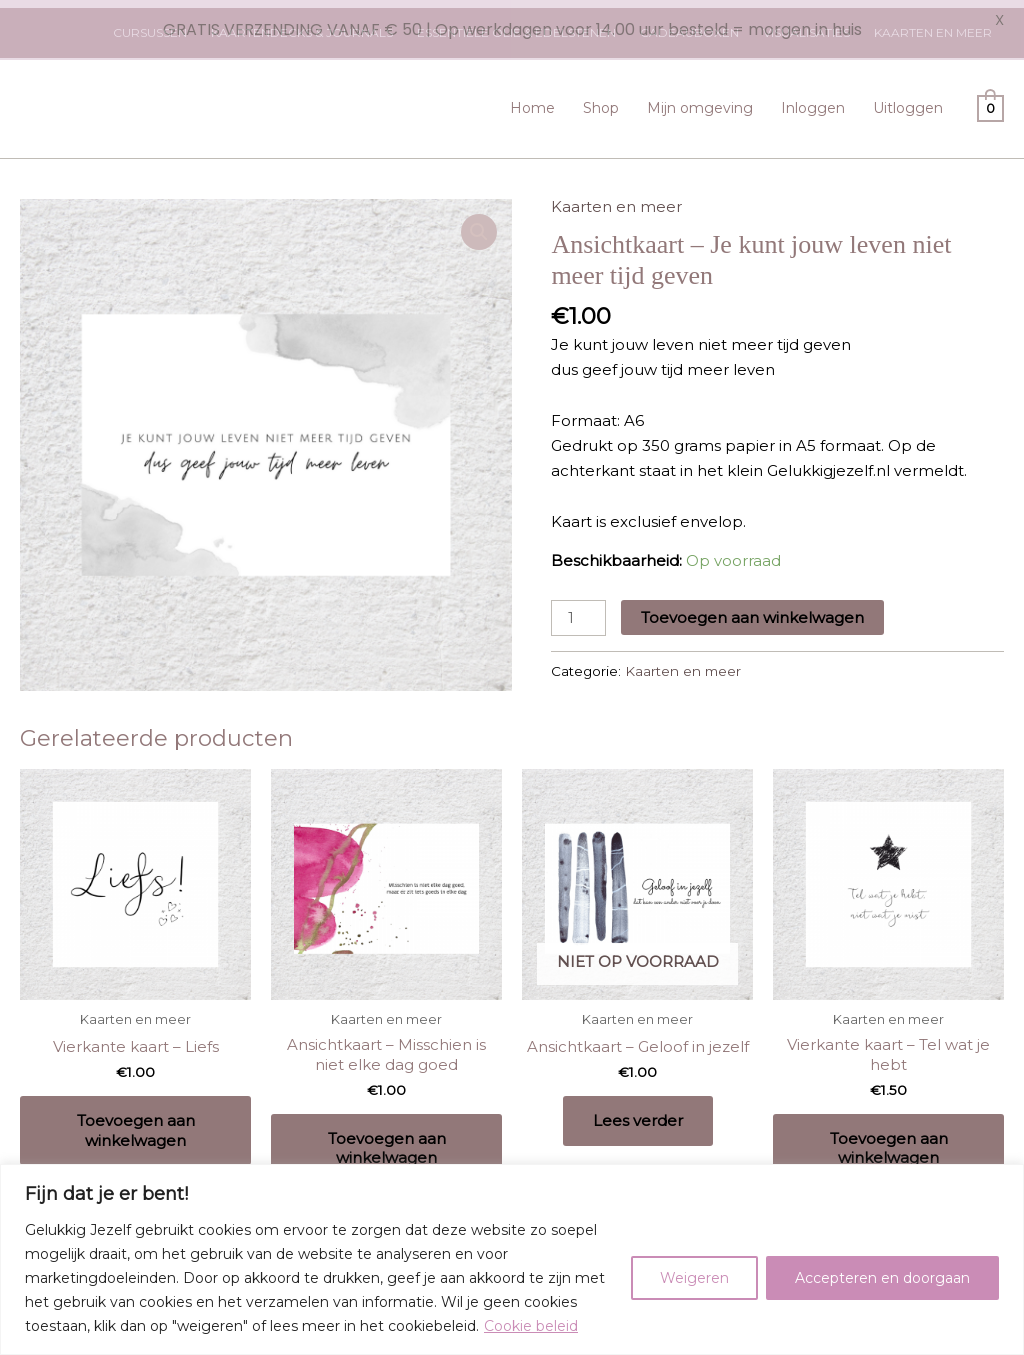 This screenshot has width=1024, height=1355. Describe the element at coordinates (531, 1326) in the screenshot. I see `Cookie beleid` at that location.